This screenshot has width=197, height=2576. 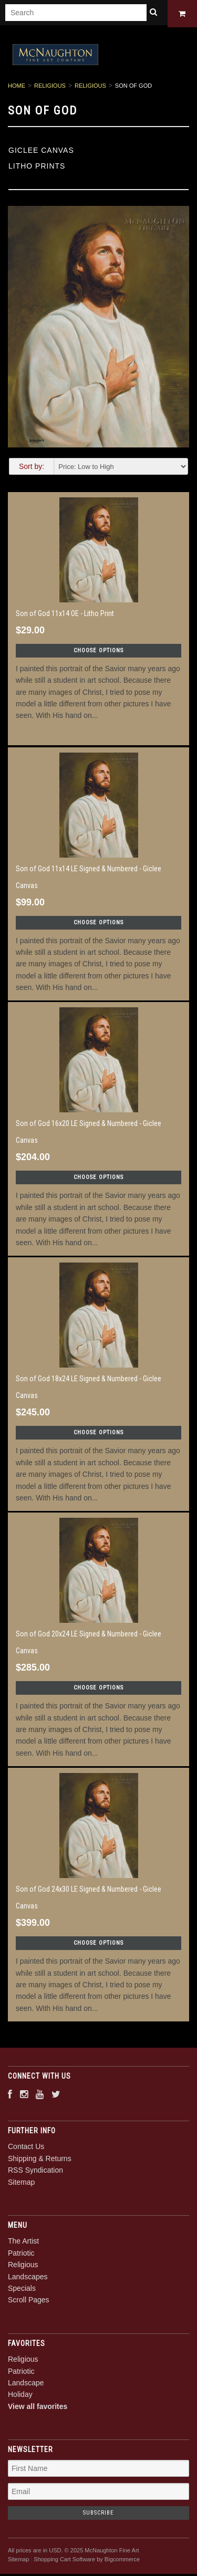 What do you see at coordinates (28, 2302) in the screenshot?
I see `Scroll Pages` at bounding box center [28, 2302].